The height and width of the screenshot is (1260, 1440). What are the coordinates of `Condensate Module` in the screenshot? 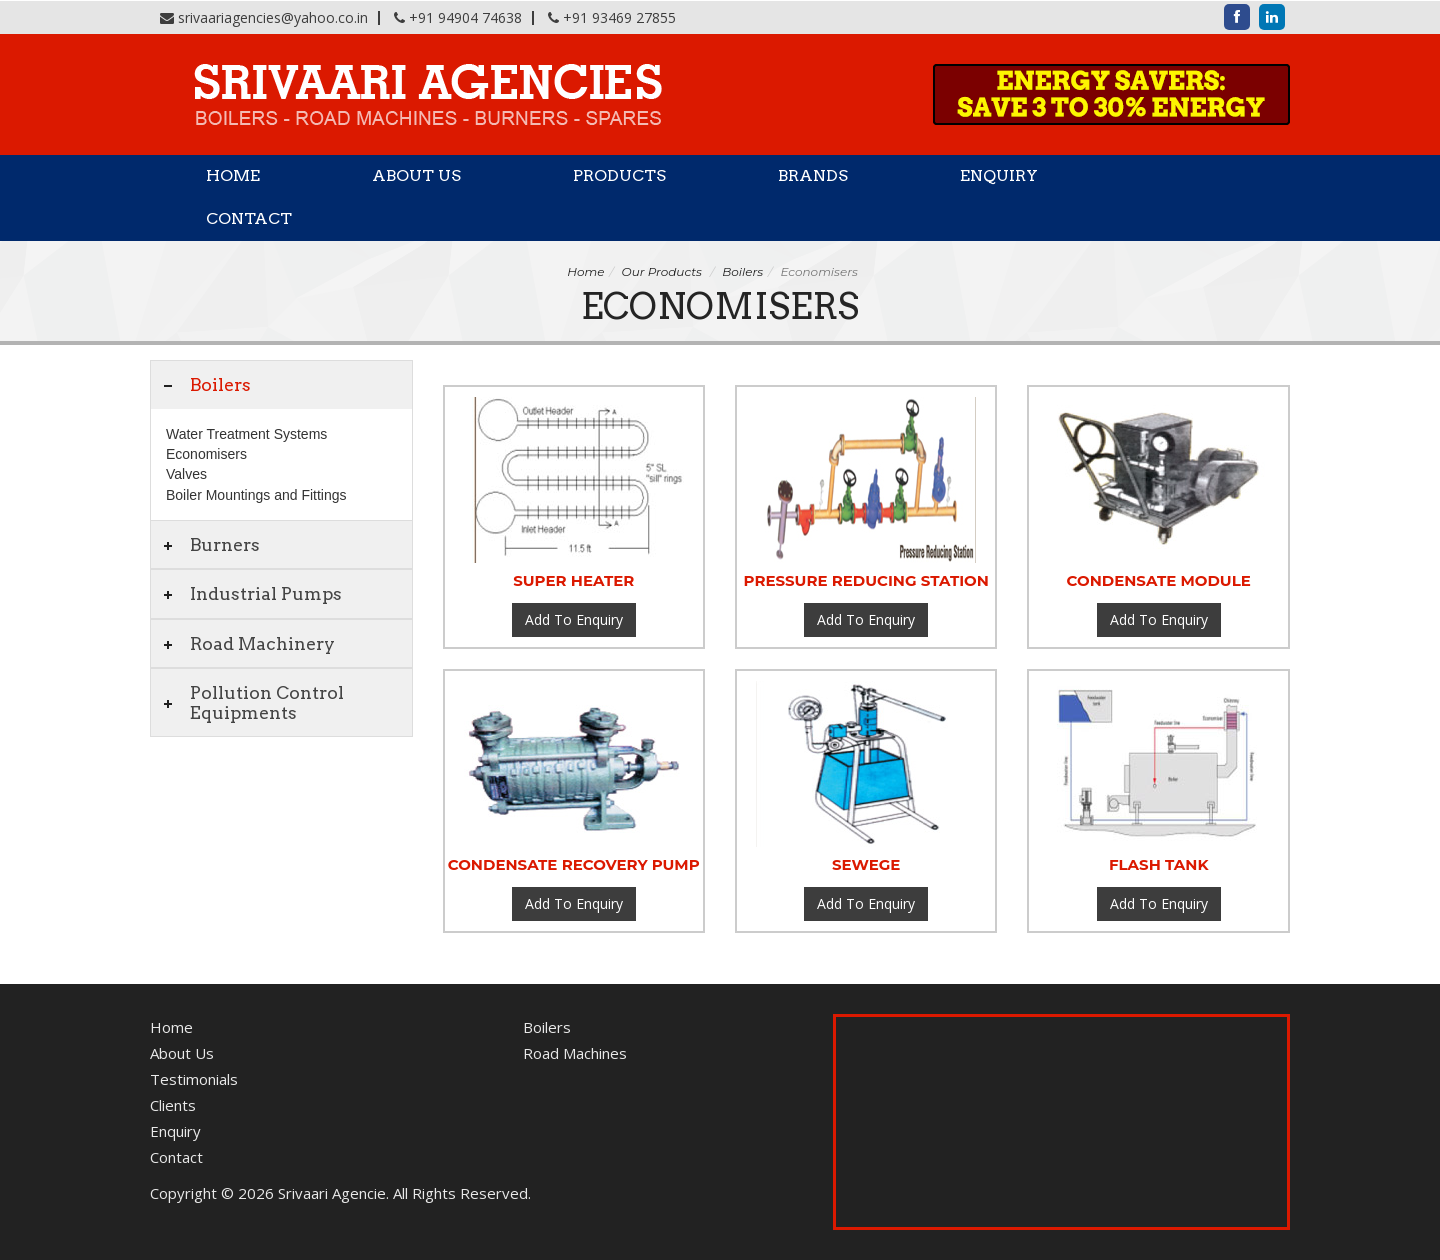 It's located at (1159, 580).